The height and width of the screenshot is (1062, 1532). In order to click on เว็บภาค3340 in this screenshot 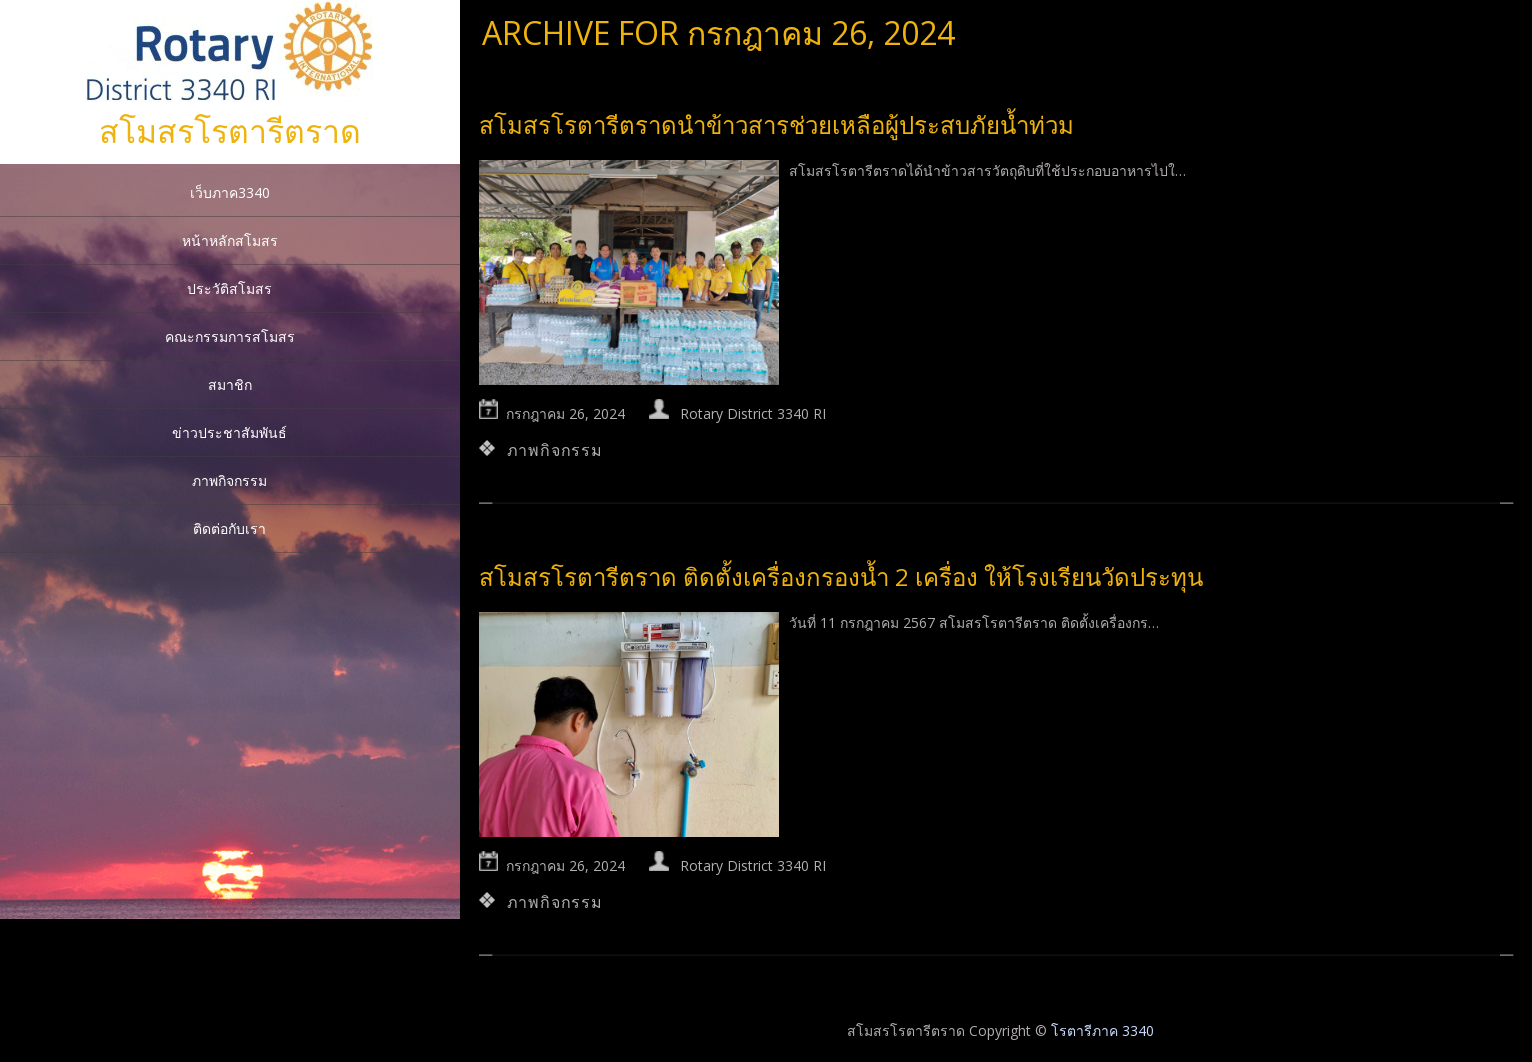, I will do `click(230, 192)`.